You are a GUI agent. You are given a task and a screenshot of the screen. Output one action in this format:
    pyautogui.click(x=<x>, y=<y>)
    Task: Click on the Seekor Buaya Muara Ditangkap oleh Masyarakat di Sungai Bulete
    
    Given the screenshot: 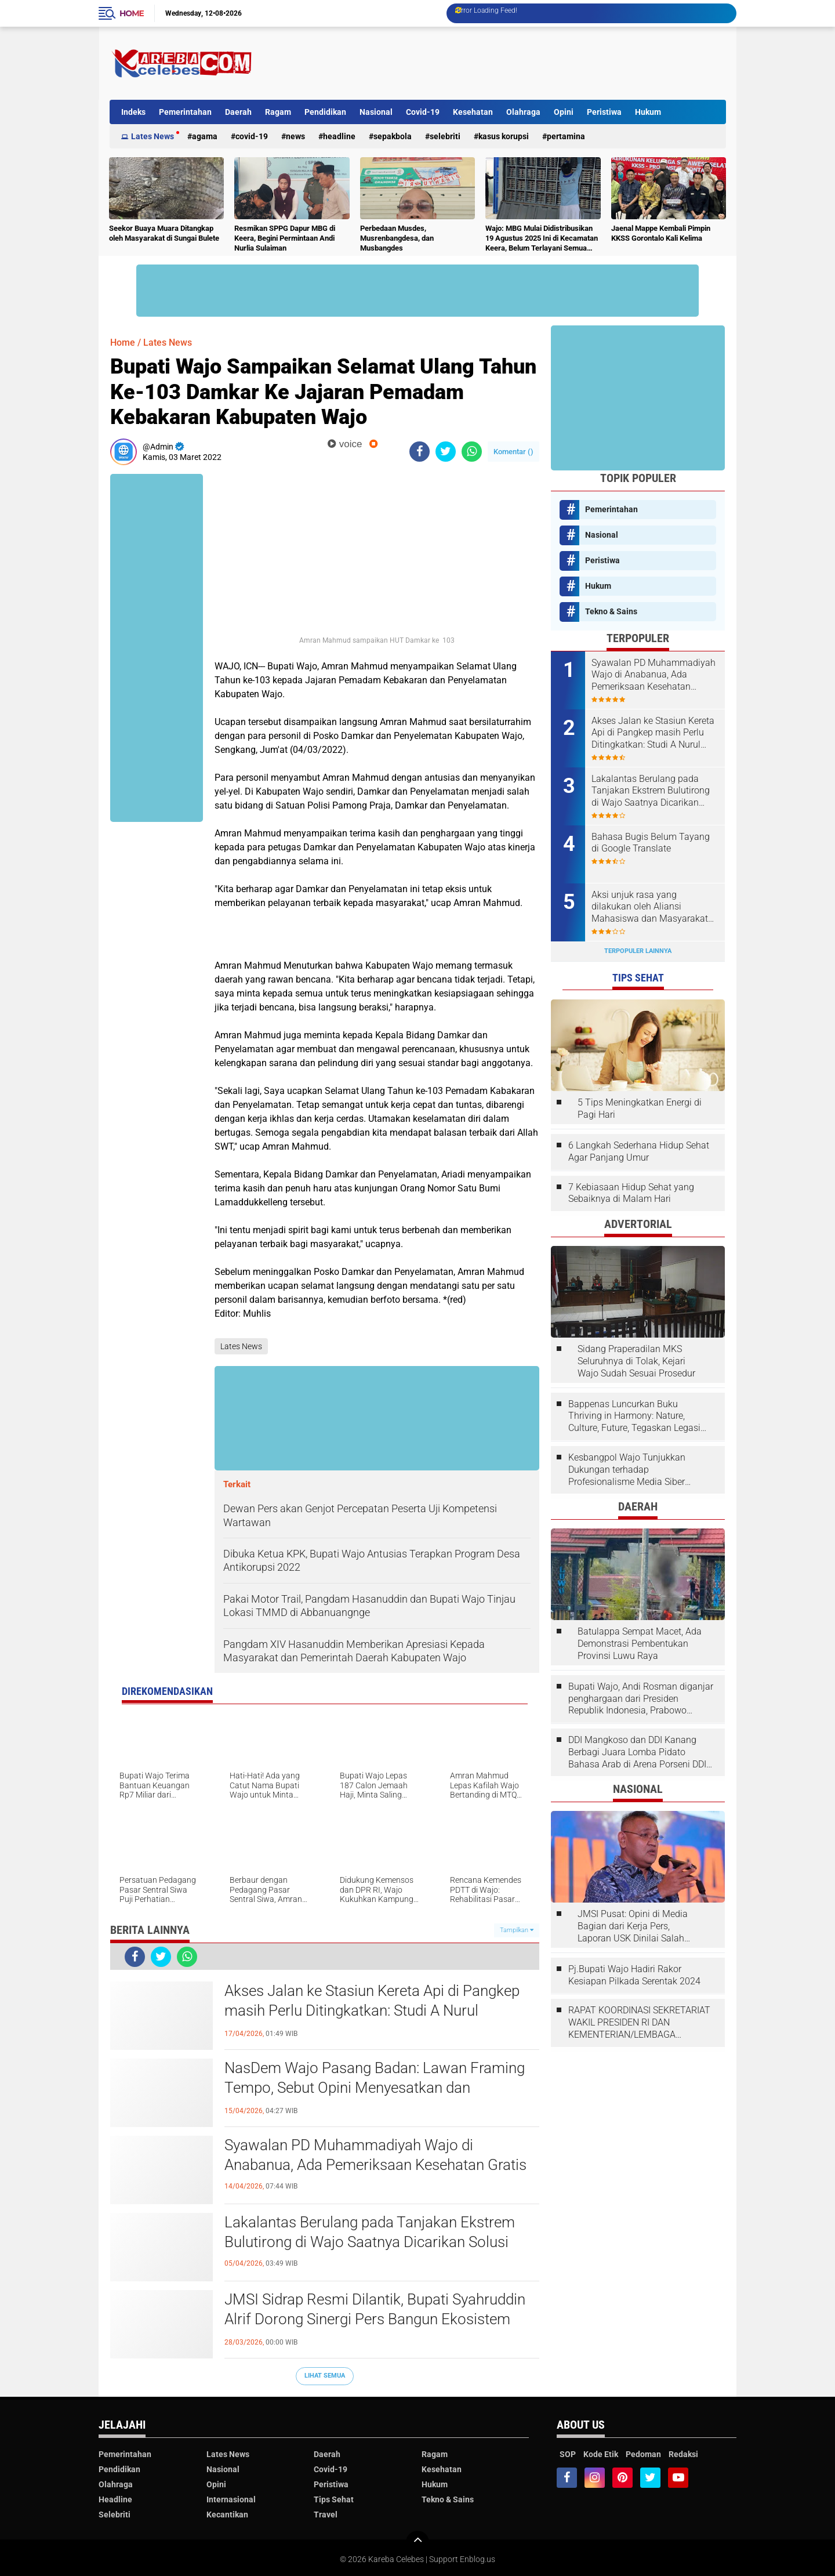 What is the action you would take?
    pyautogui.click(x=164, y=233)
    